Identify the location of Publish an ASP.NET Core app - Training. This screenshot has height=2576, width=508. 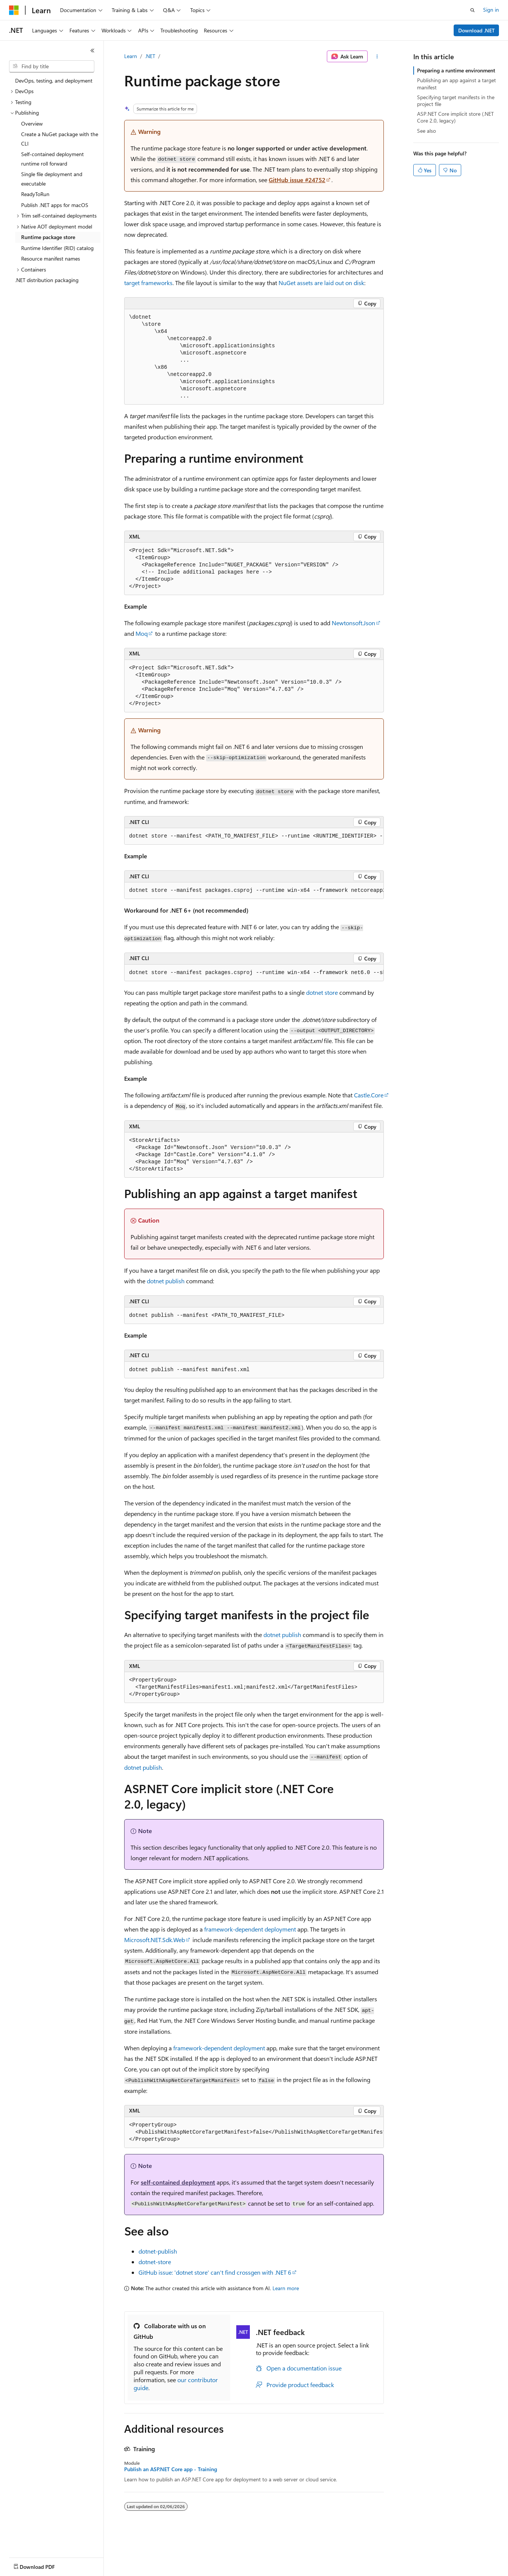
(170, 2469).